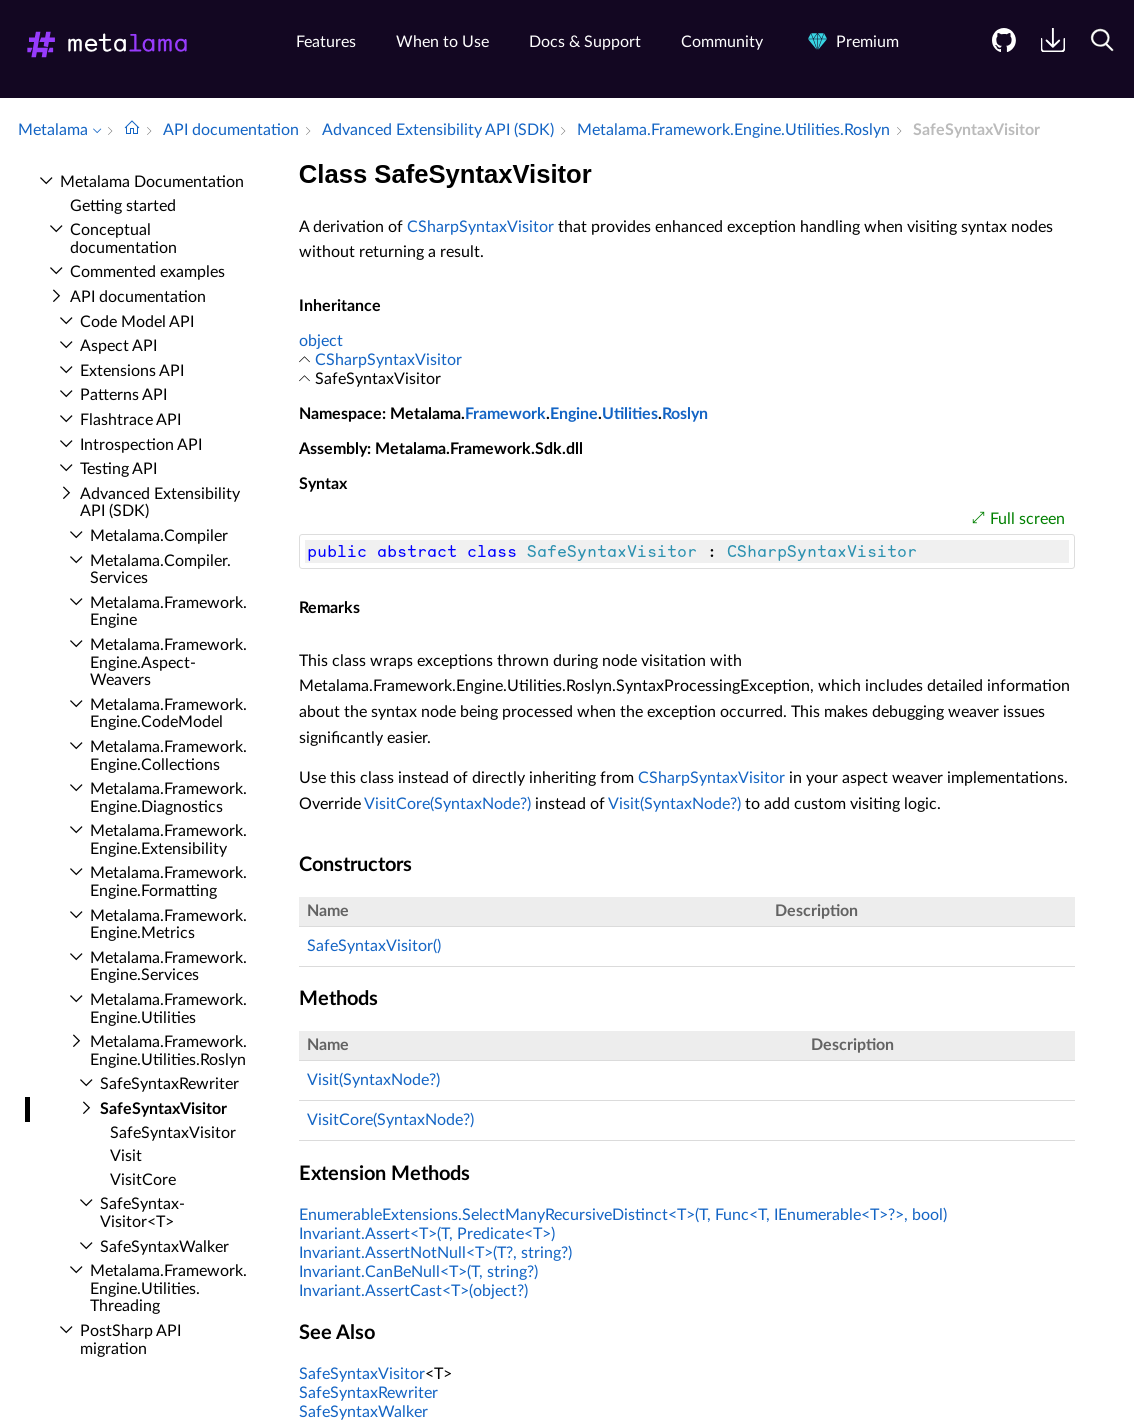 This screenshot has height=1422, width=1134. What do you see at coordinates (674, 804) in the screenshot?
I see `Visit(SyntaxNode?)` at bounding box center [674, 804].